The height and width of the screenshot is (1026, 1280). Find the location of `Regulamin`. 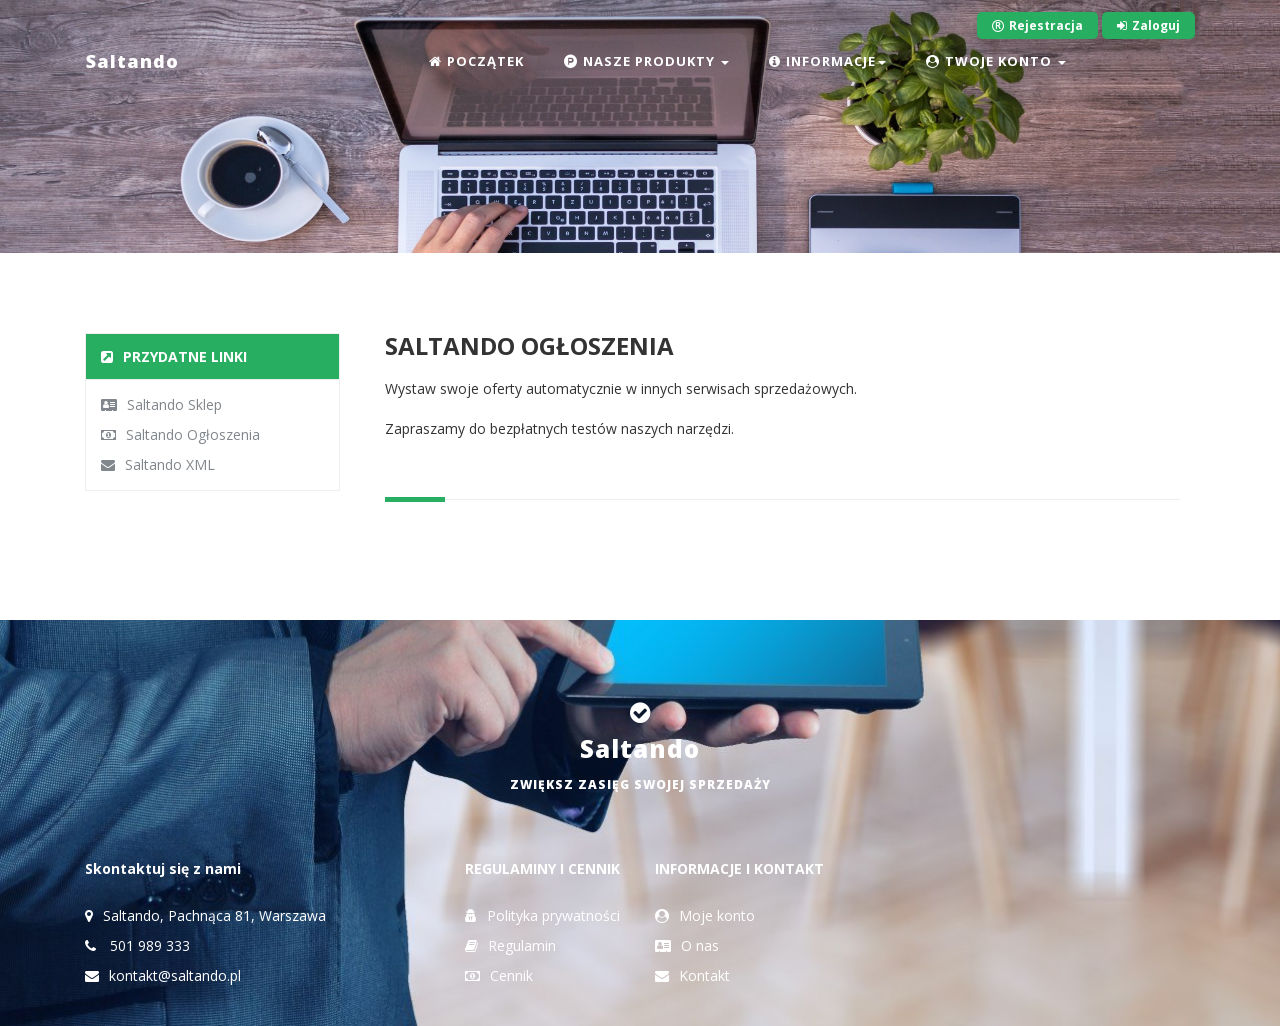

Regulamin is located at coordinates (510, 945).